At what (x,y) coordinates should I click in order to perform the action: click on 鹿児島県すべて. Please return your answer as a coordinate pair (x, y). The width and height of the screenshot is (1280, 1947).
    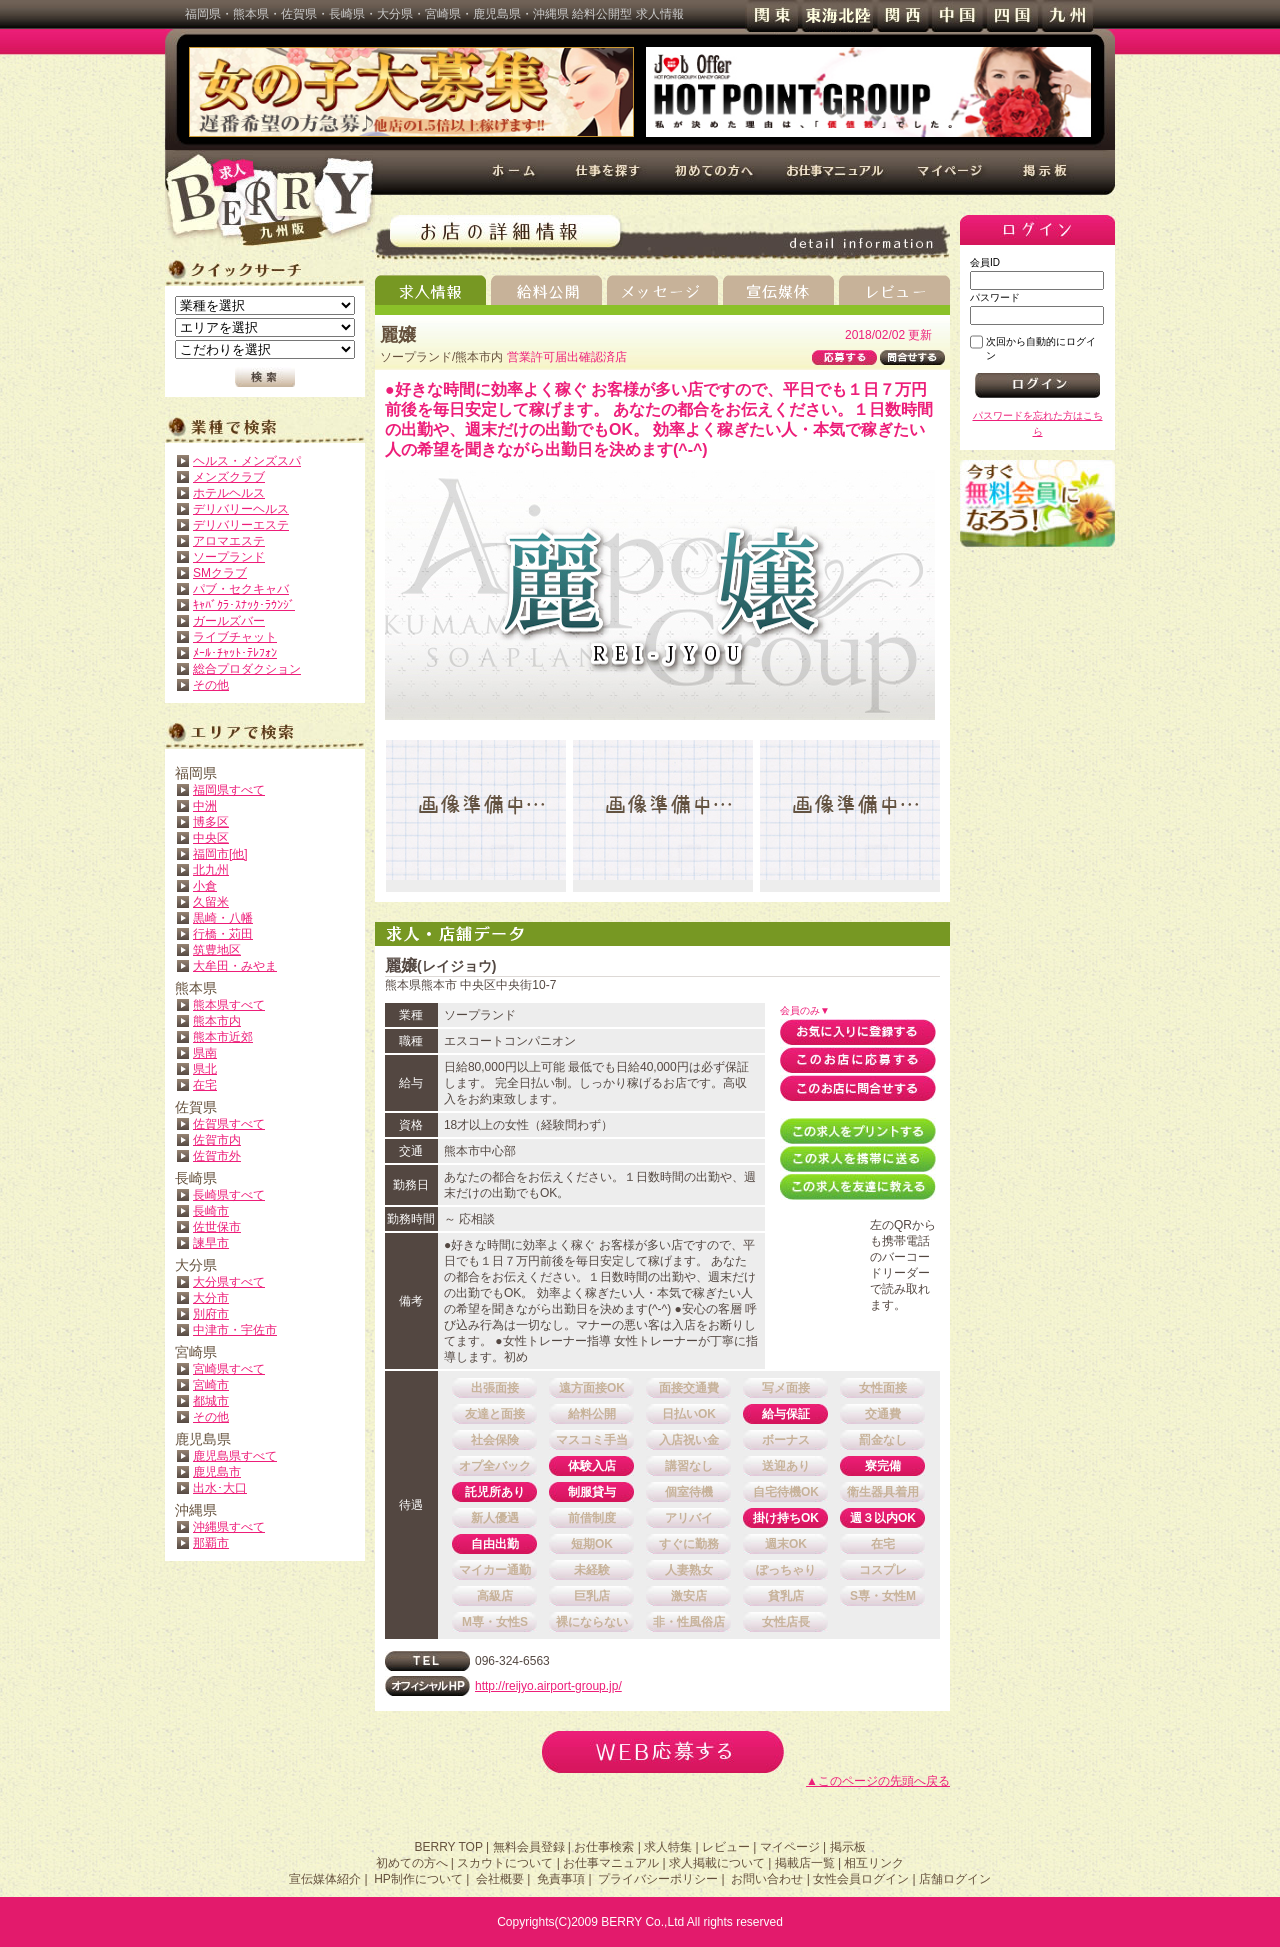
    Looking at the image, I should click on (235, 1456).